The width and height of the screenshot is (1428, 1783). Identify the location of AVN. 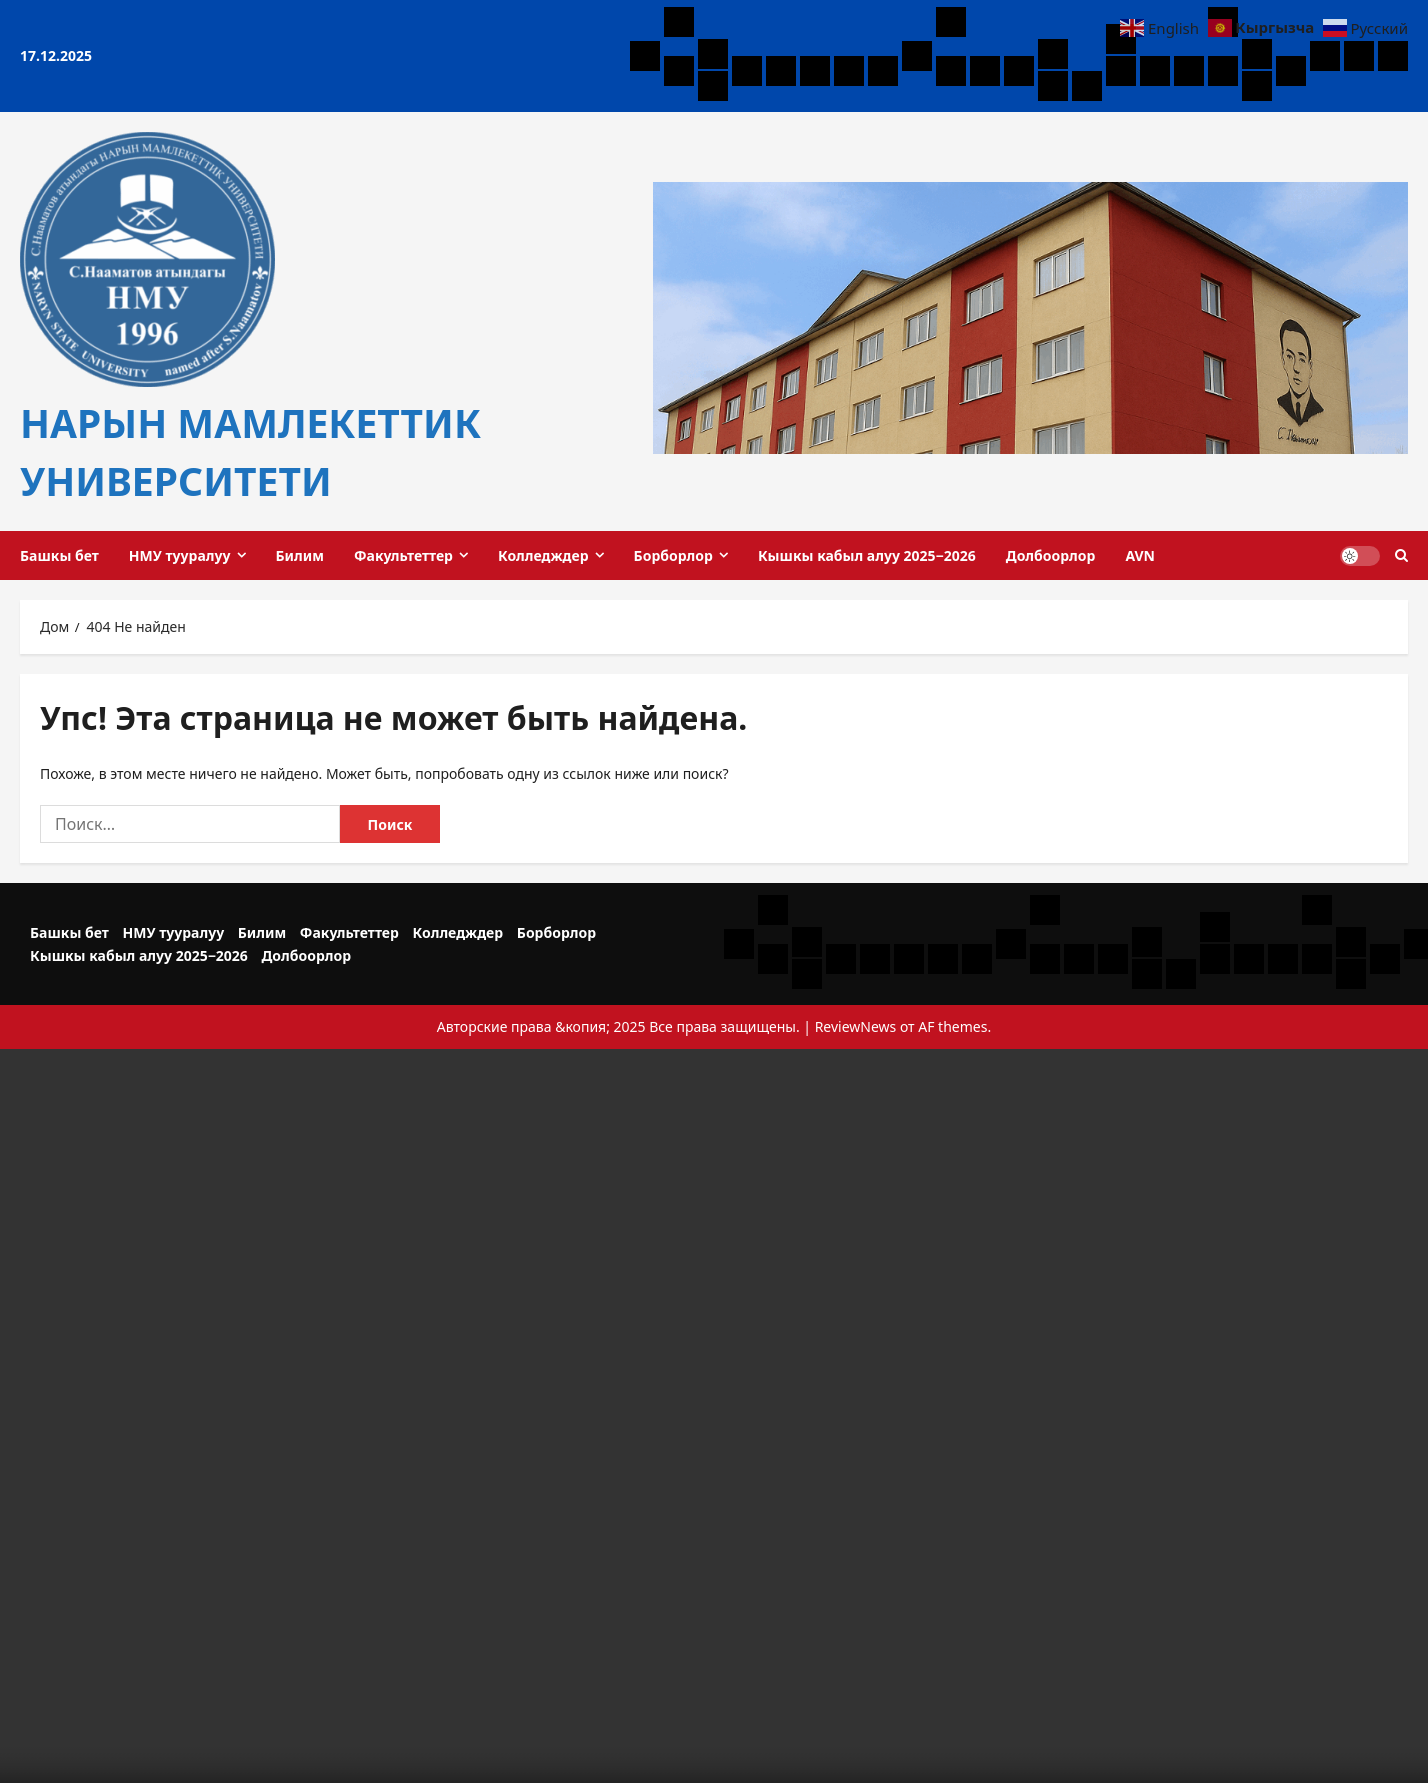
(1140, 555).